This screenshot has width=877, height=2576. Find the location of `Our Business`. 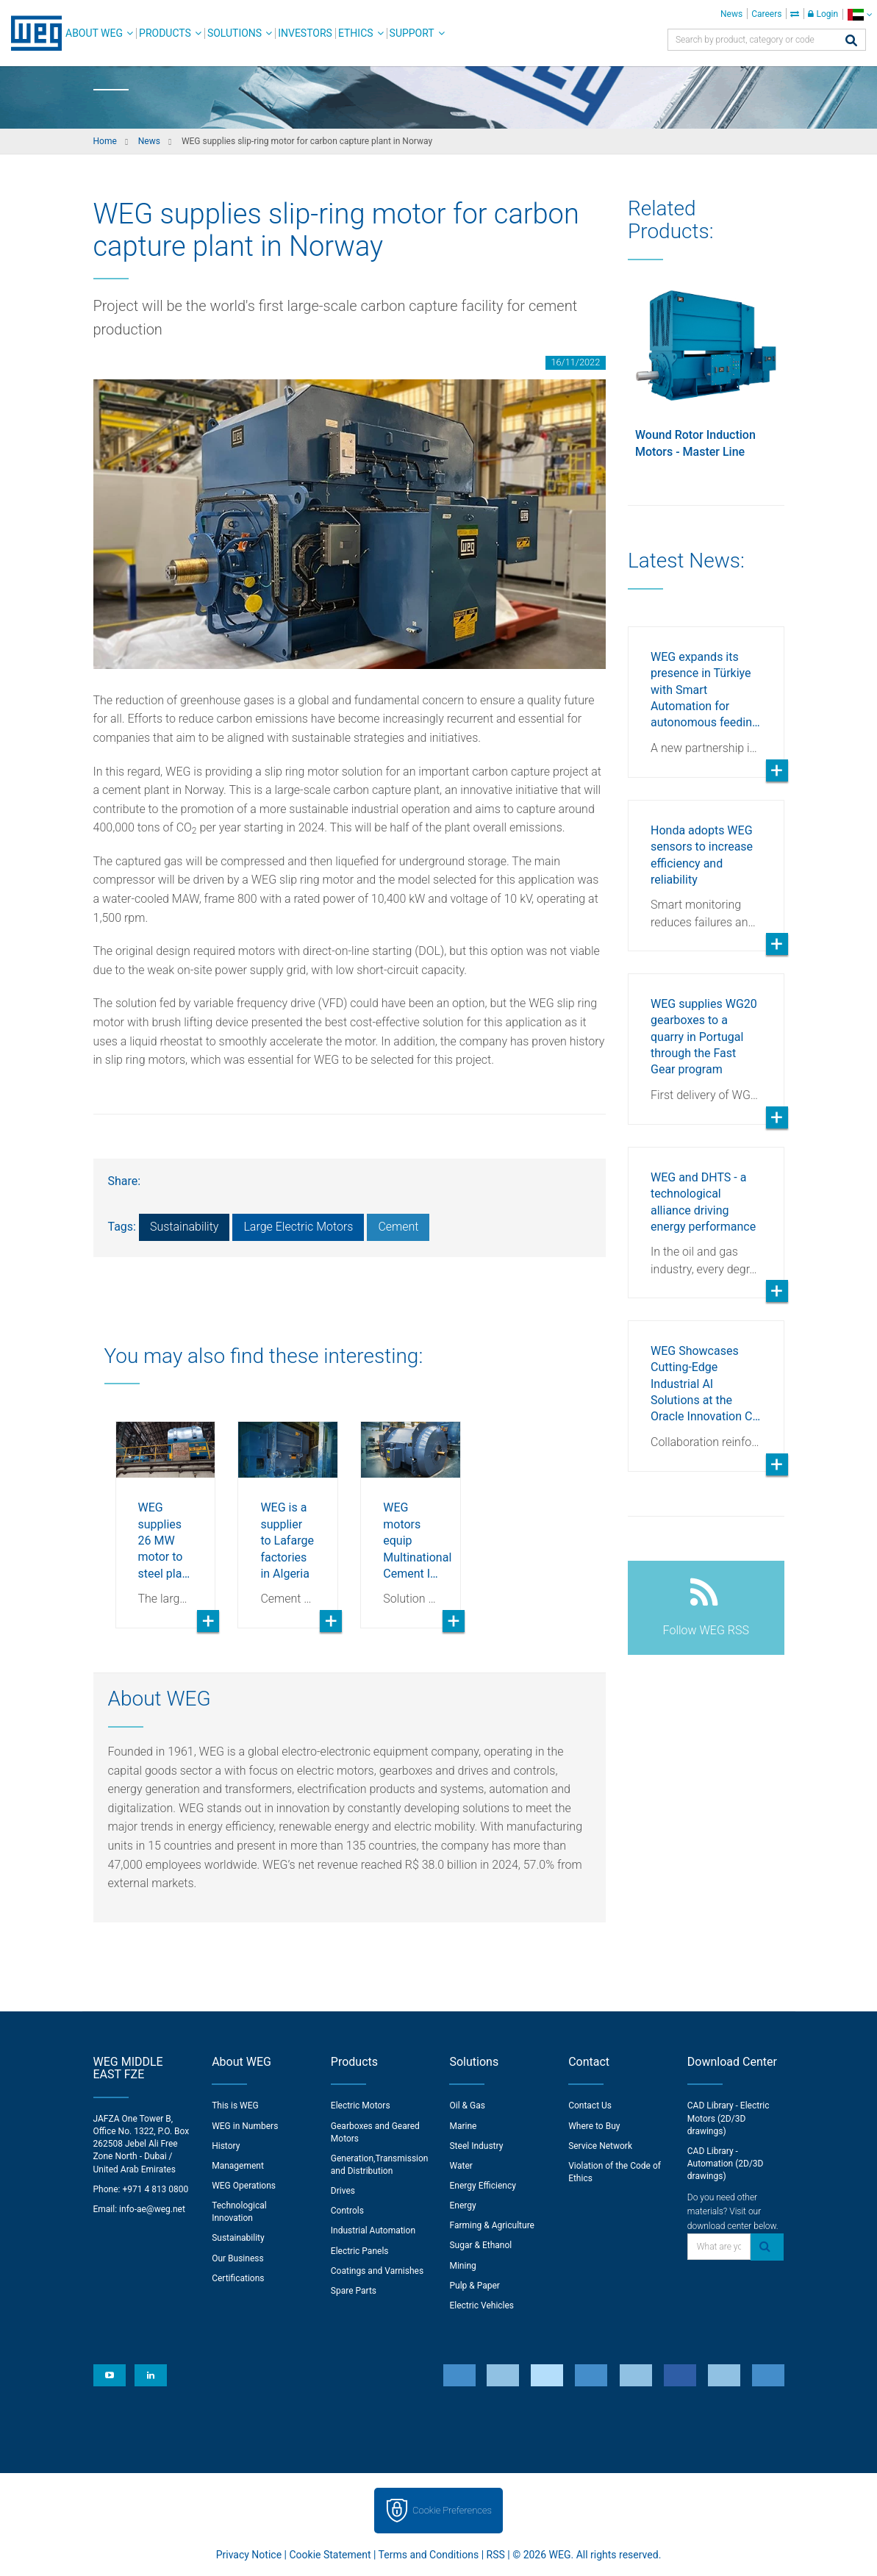

Our Business is located at coordinates (238, 2258).